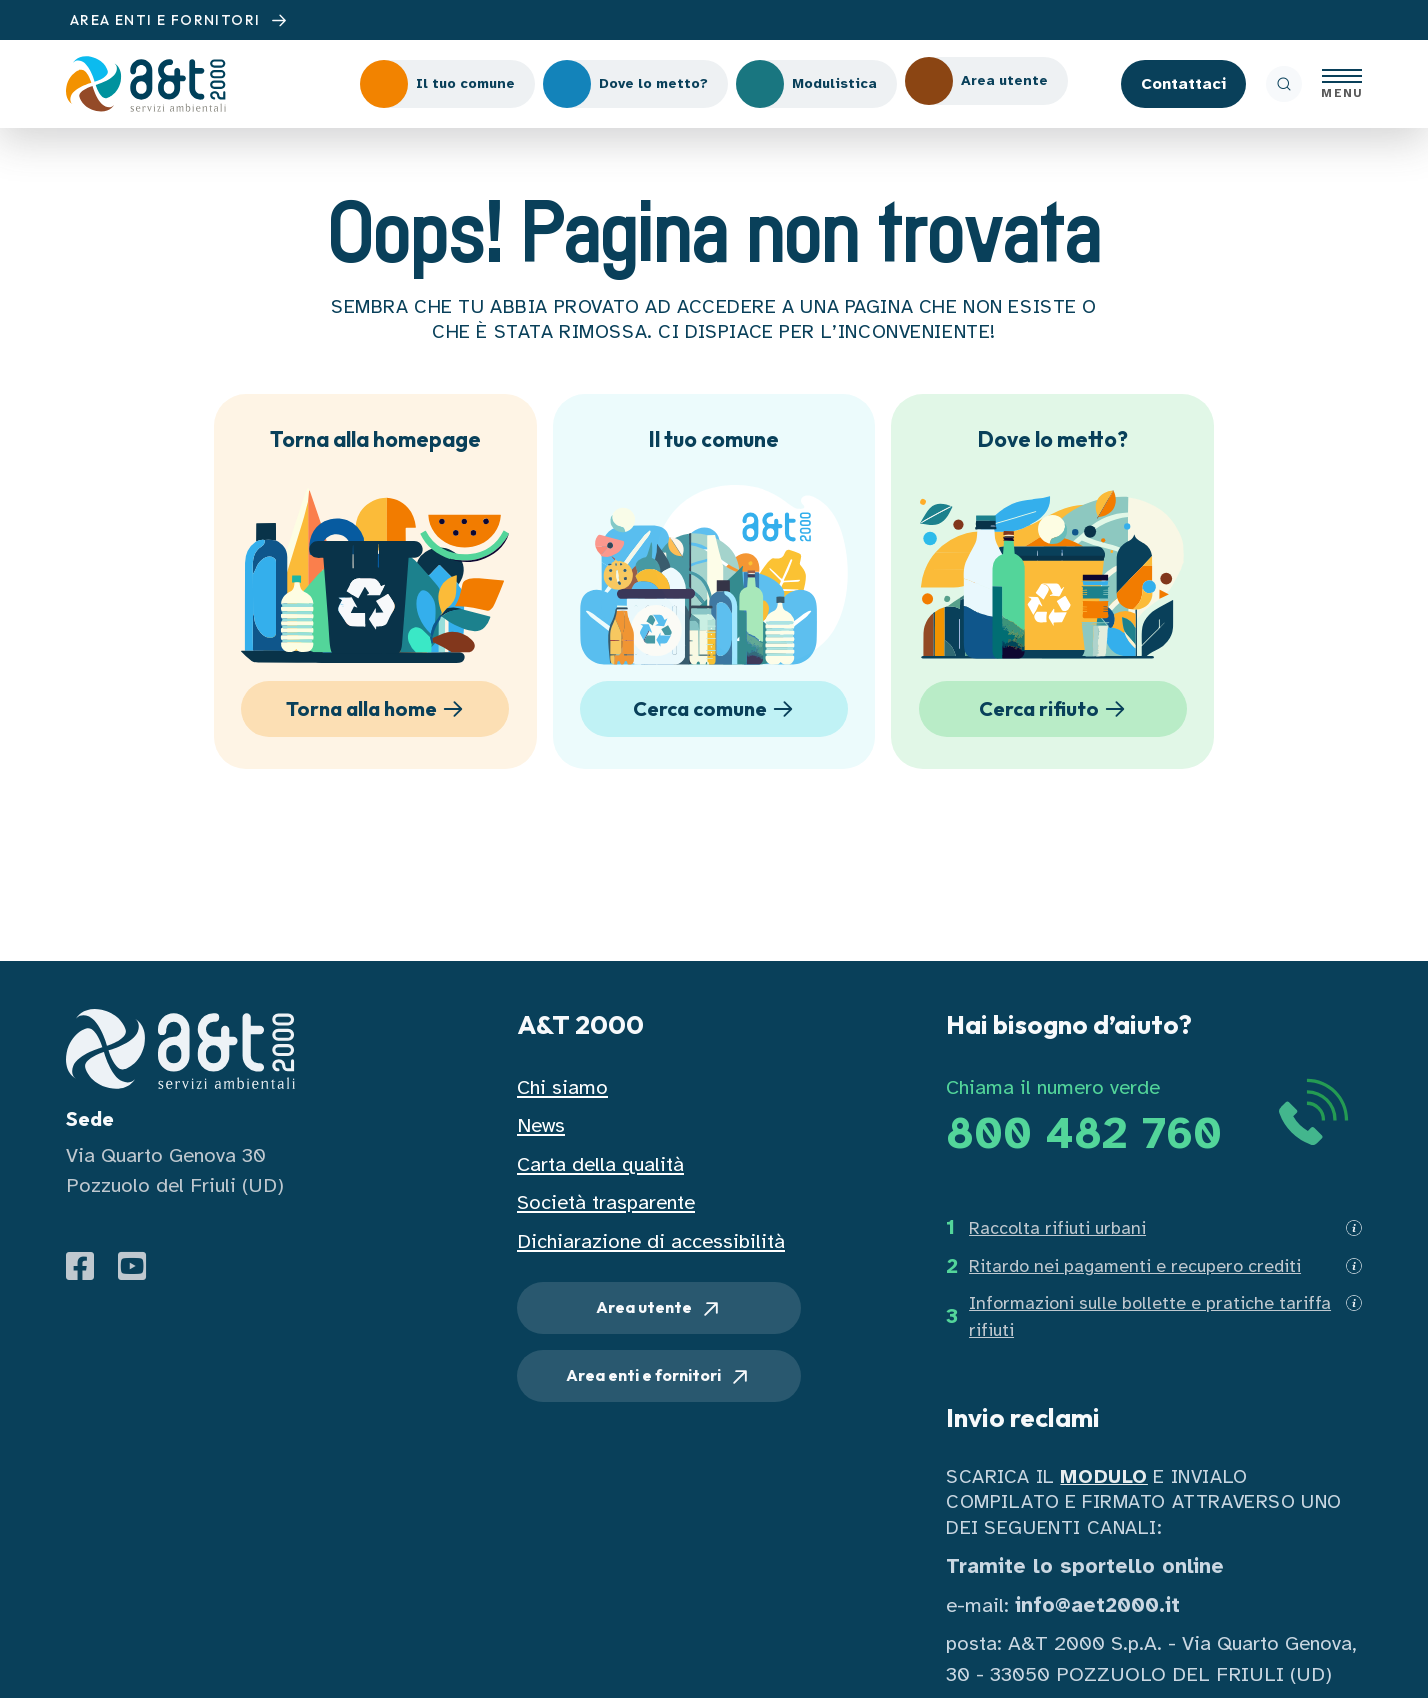 The image size is (1428, 1698). What do you see at coordinates (1183, 84) in the screenshot?
I see `Contattaci` at bounding box center [1183, 84].